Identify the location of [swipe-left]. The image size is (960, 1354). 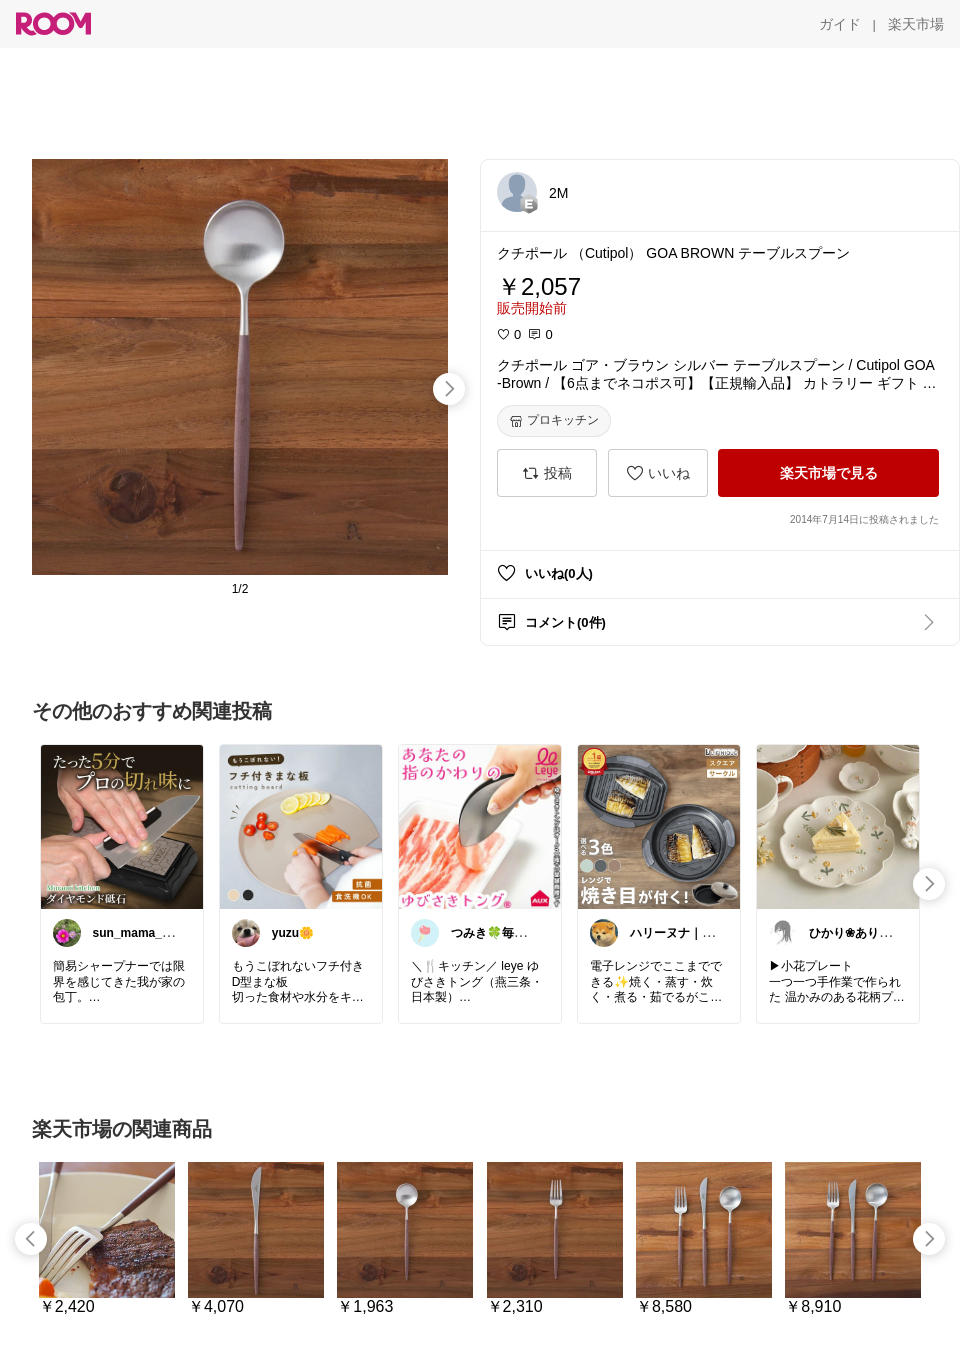
(31, 1239).